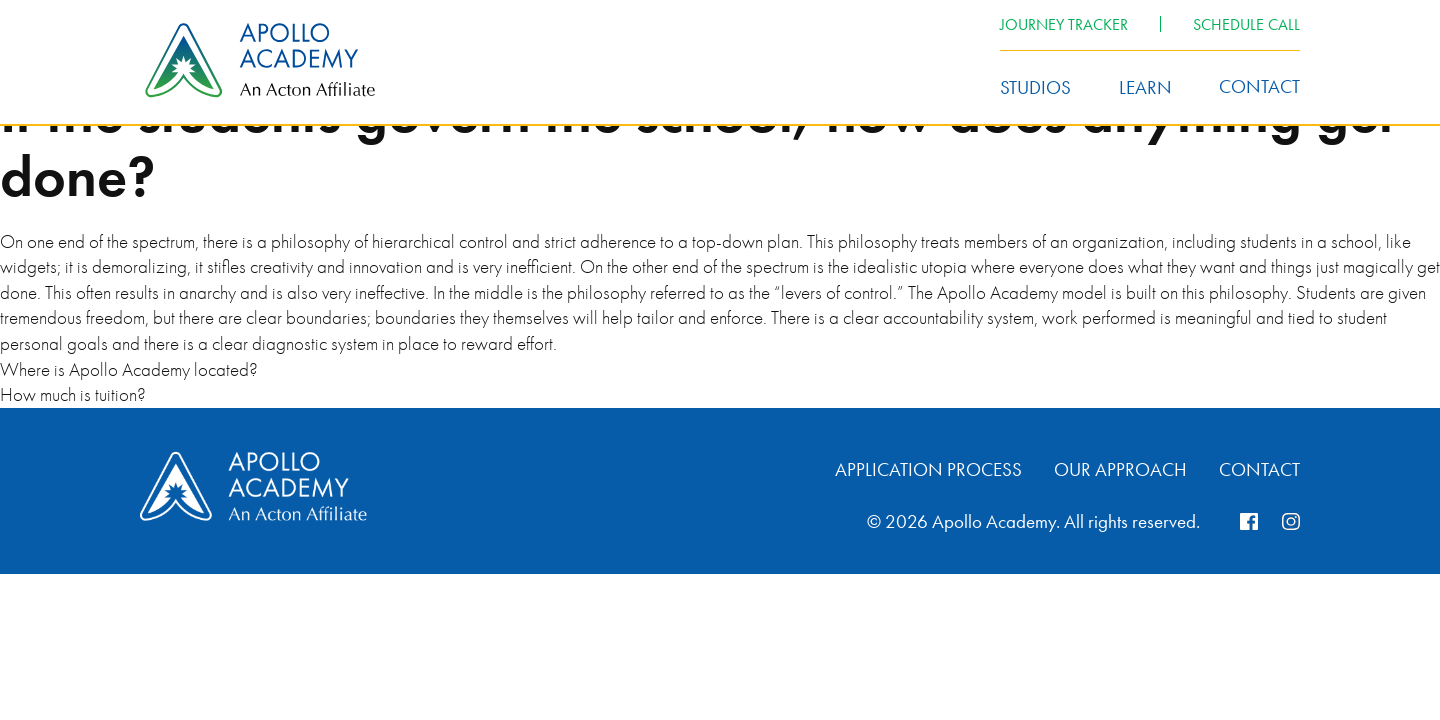 This screenshot has height=720, width=1440. Describe the element at coordinates (1259, 86) in the screenshot. I see `Contact` at that location.